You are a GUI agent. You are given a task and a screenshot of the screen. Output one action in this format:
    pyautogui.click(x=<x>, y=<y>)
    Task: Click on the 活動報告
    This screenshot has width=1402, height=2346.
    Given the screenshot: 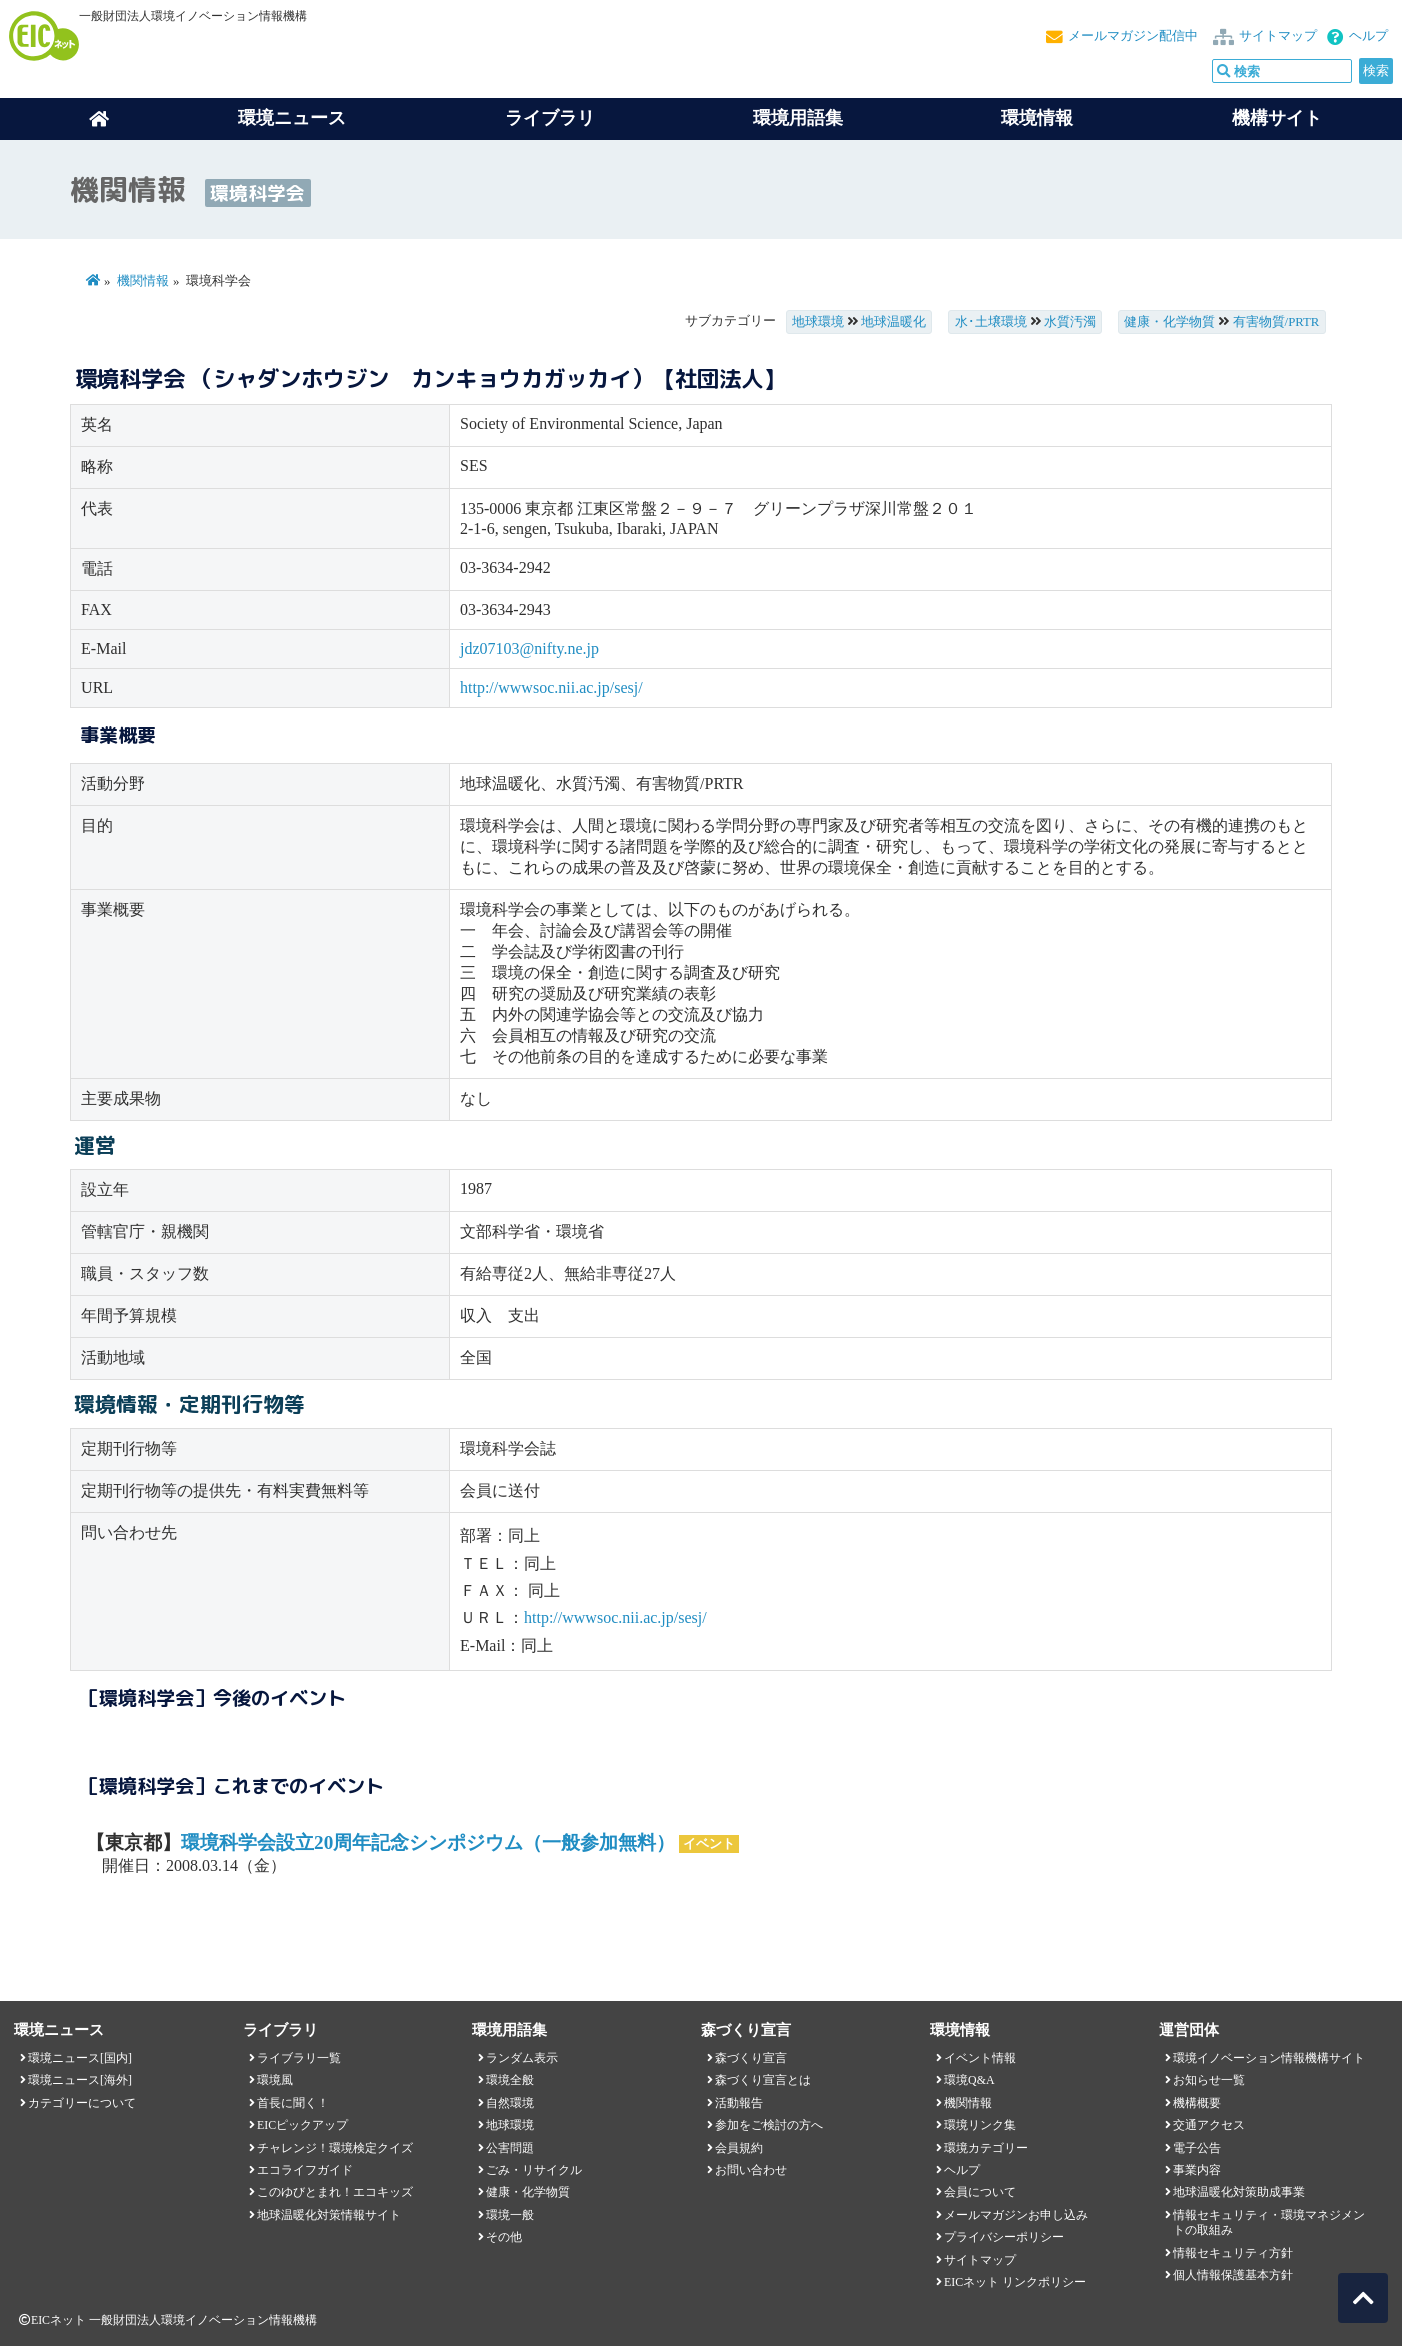 What is the action you would take?
    pyautogui.click(x=739, y=2103)
    